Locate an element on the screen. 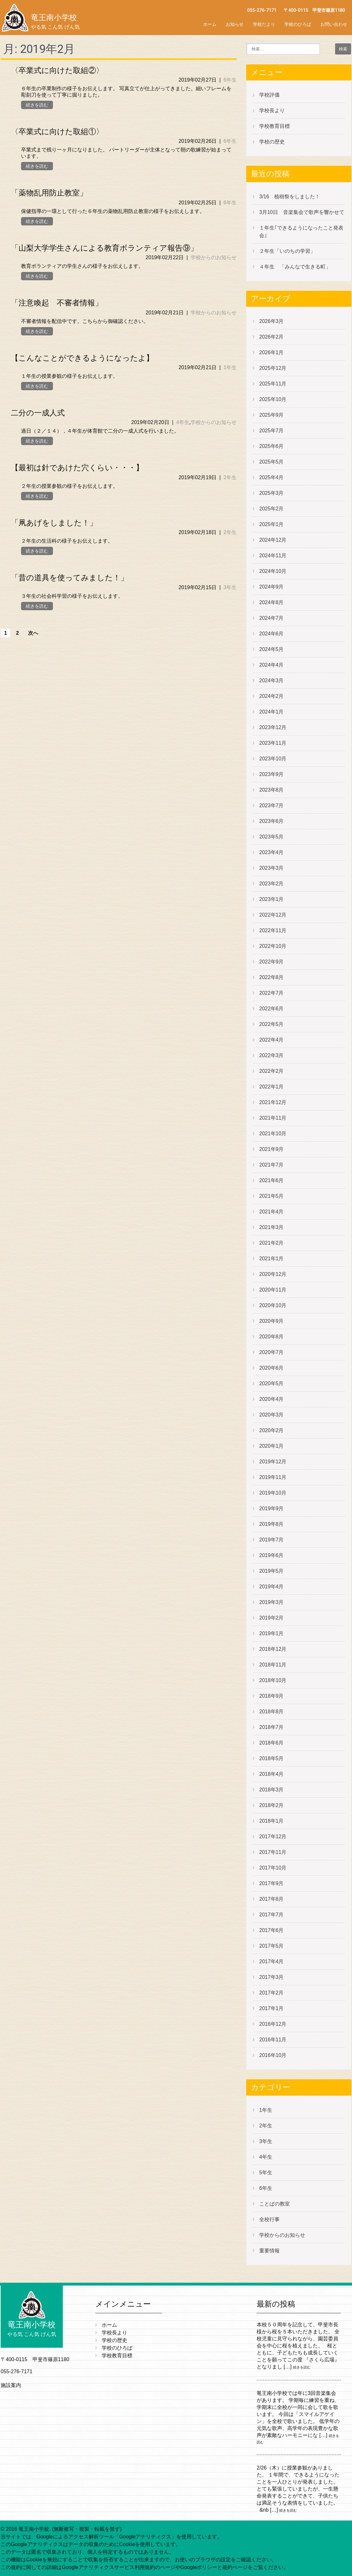 This screenshot has width=352, height=2576. 2025年7月 is located at coordinates (271, 430).